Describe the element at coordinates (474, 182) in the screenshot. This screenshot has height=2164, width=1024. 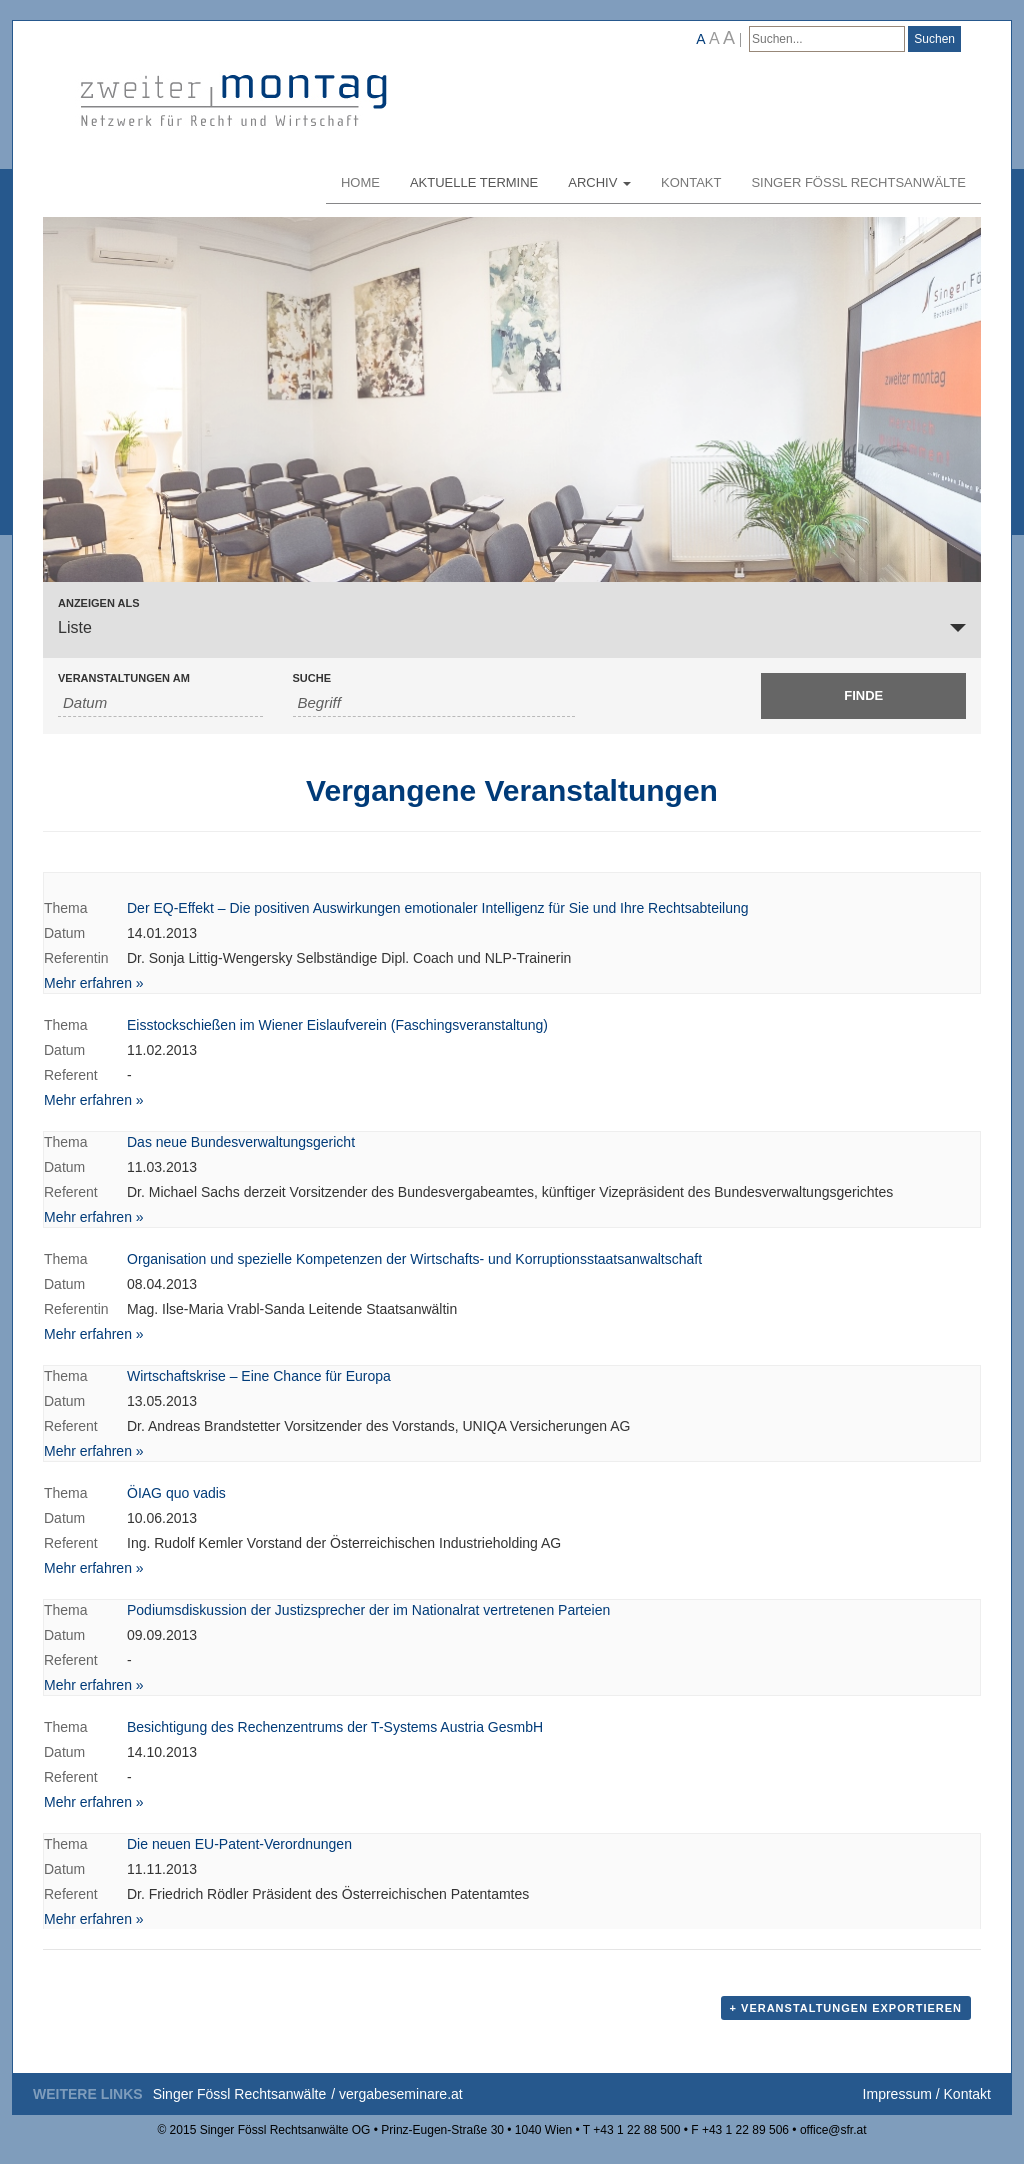
I see `Aktuelle Termine` at that location.